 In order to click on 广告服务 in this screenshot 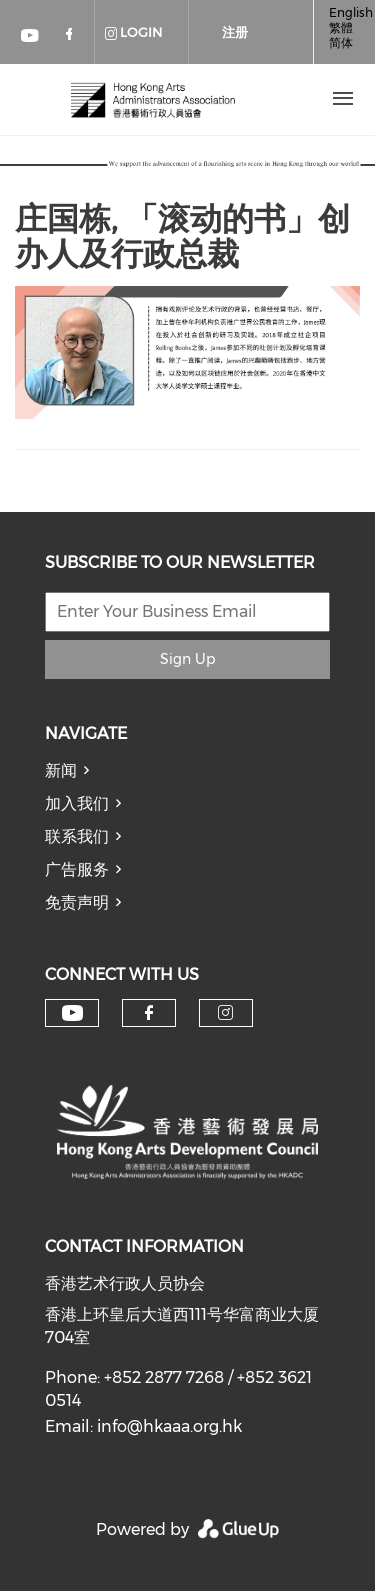, I will do `click(77, 869)`.